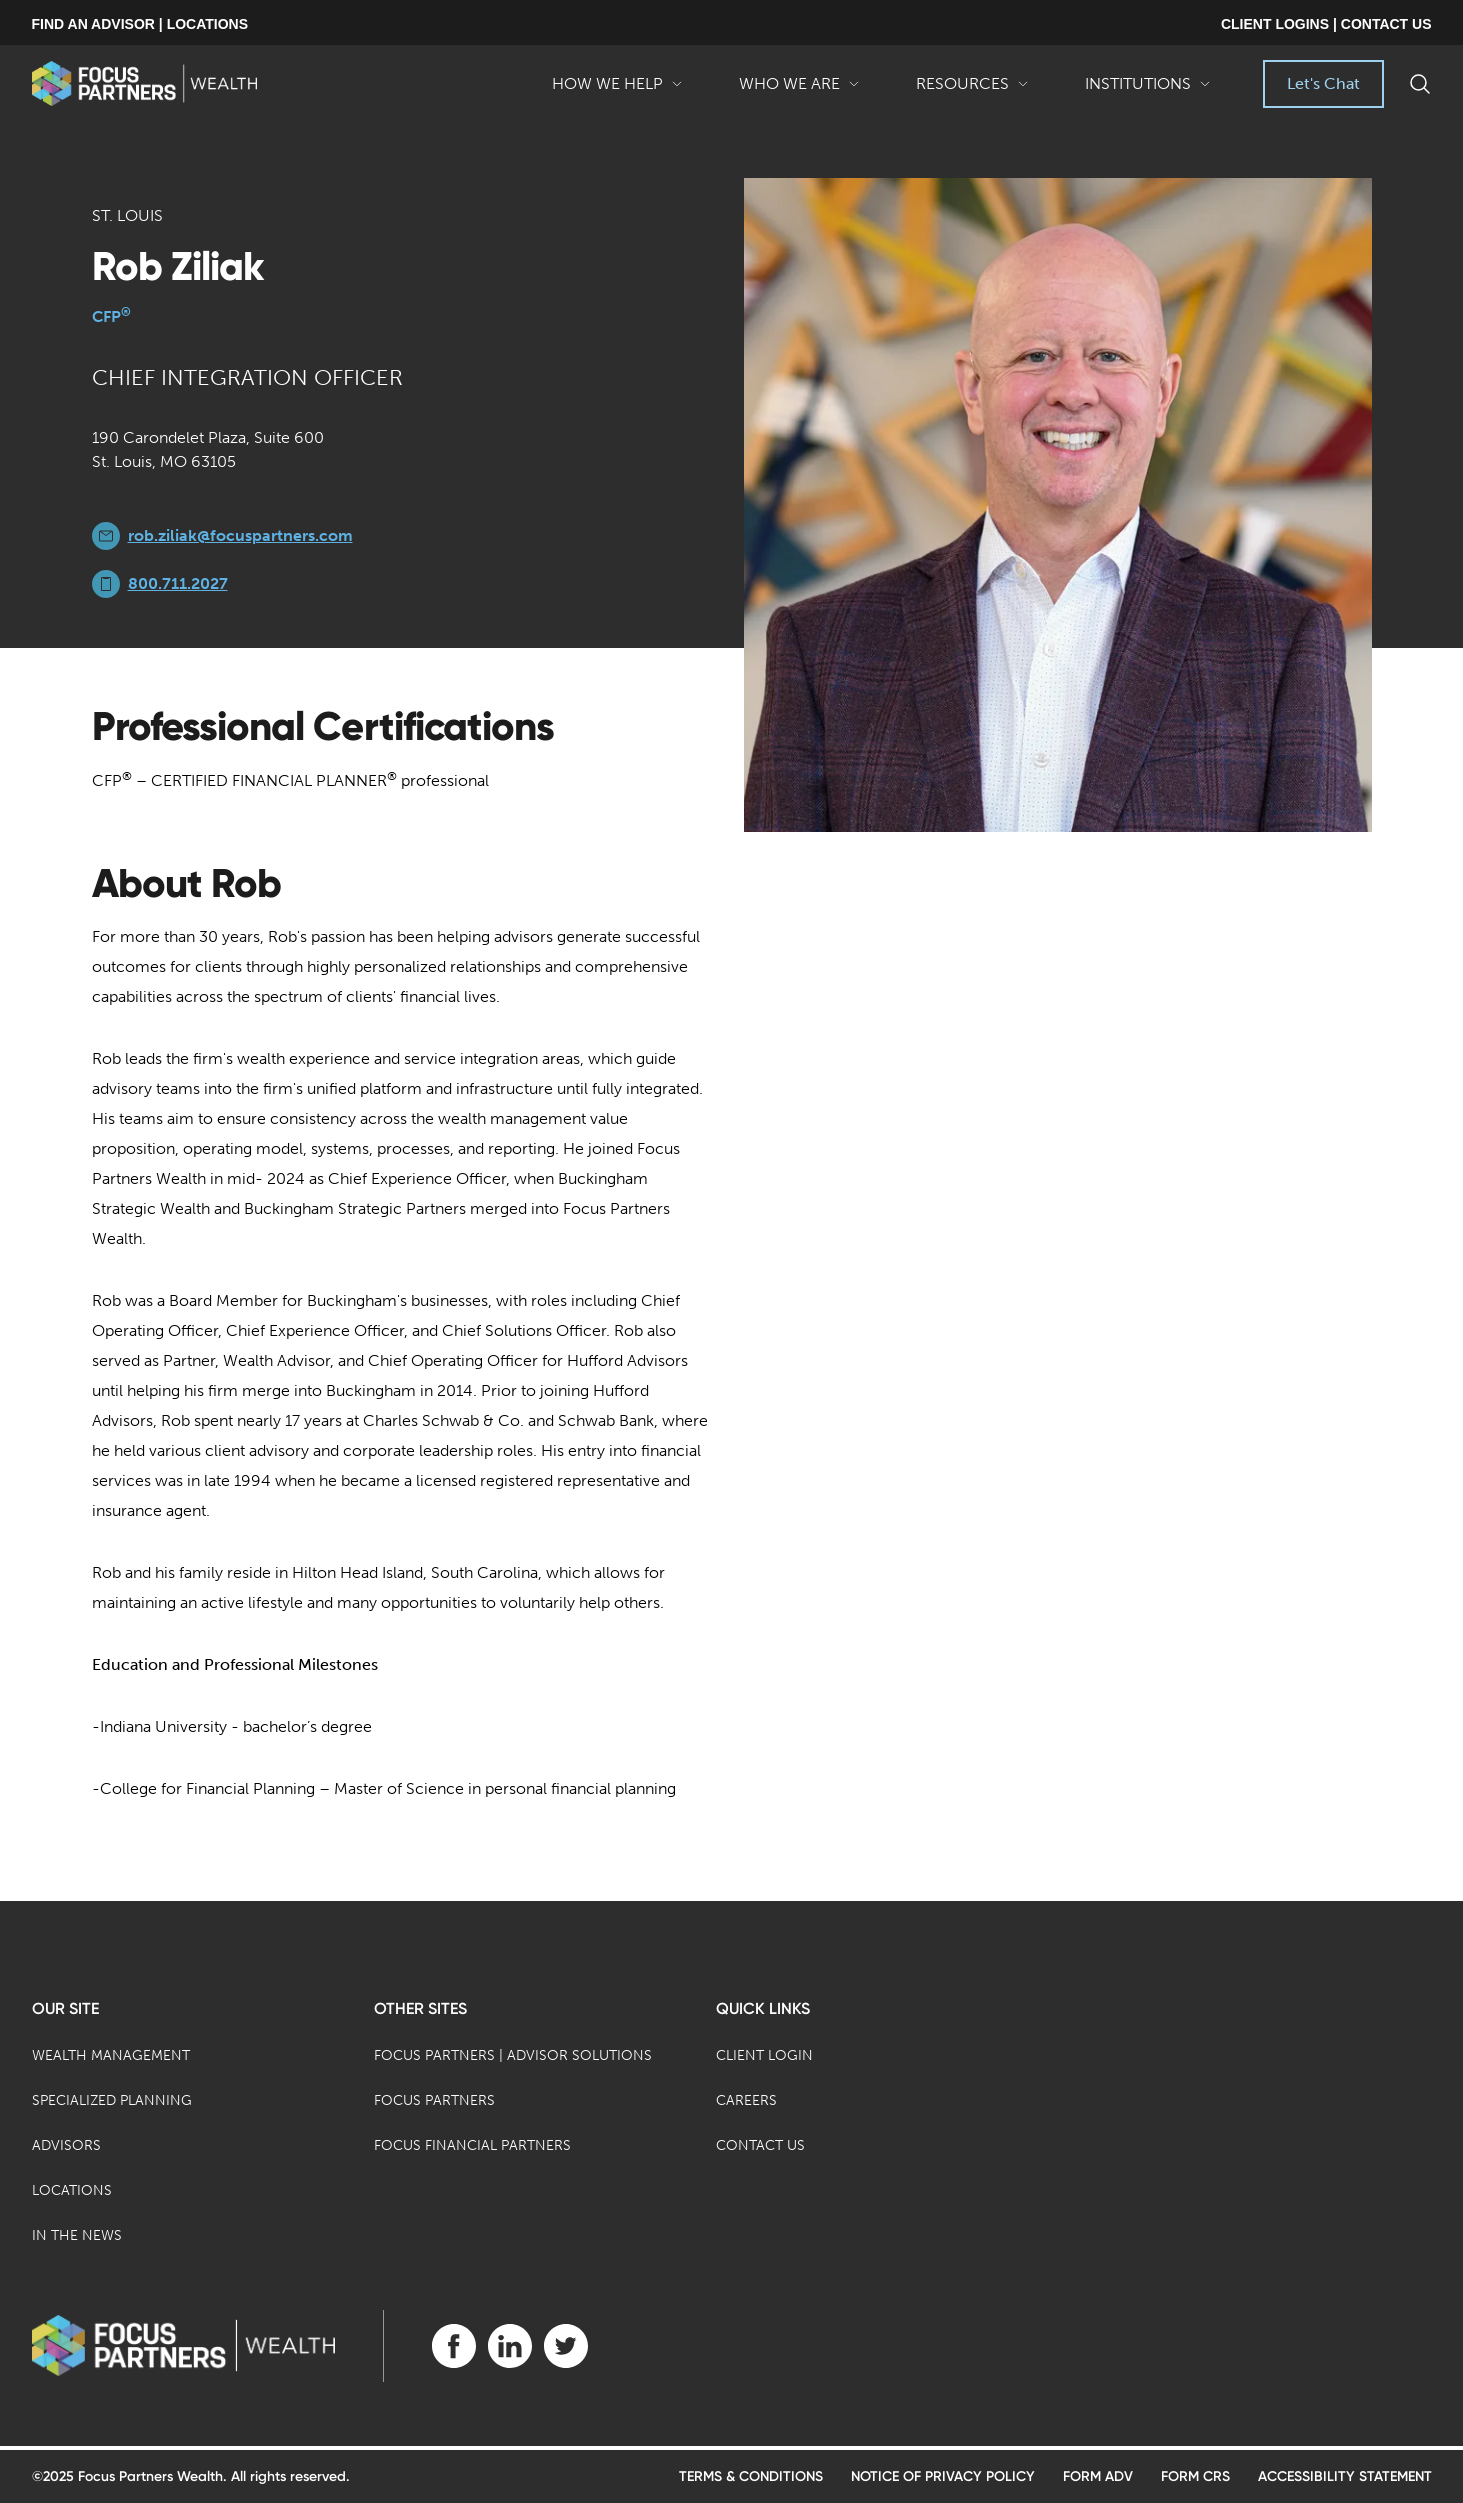  Describe the element at coordinates (746, 2100) in the screenshot. I see `Careers` at that location.